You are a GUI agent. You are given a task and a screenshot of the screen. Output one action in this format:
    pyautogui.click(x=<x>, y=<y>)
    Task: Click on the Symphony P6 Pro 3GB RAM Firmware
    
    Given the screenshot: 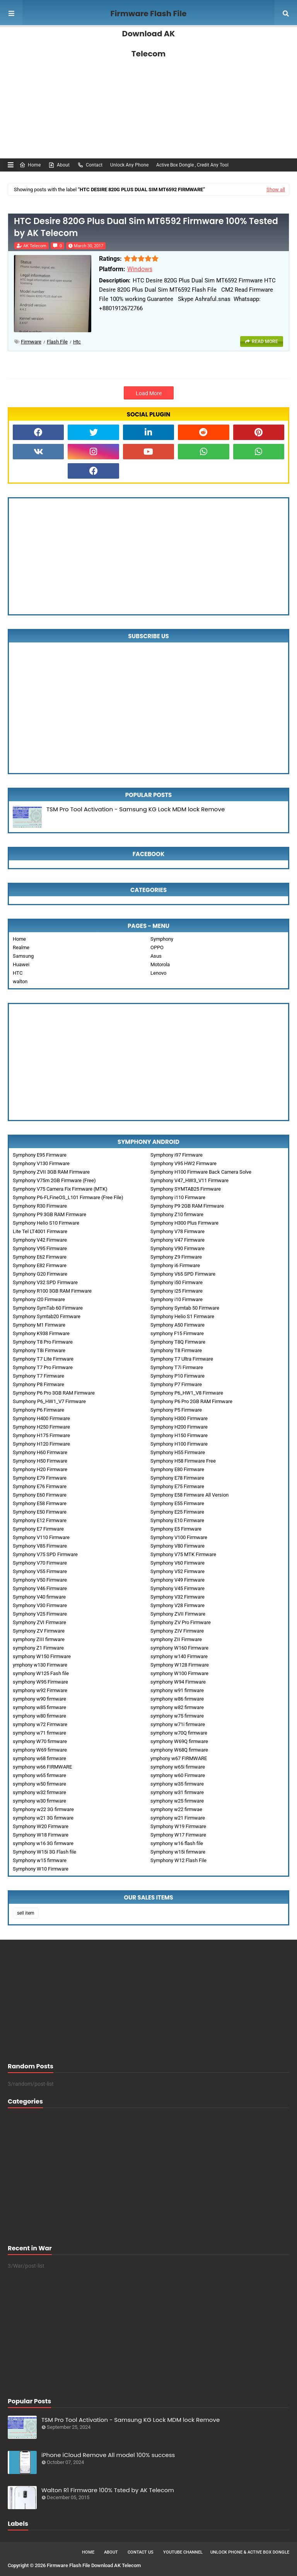 What is the action you would take?
    pyautogui.click(x=54, y=1393)
    